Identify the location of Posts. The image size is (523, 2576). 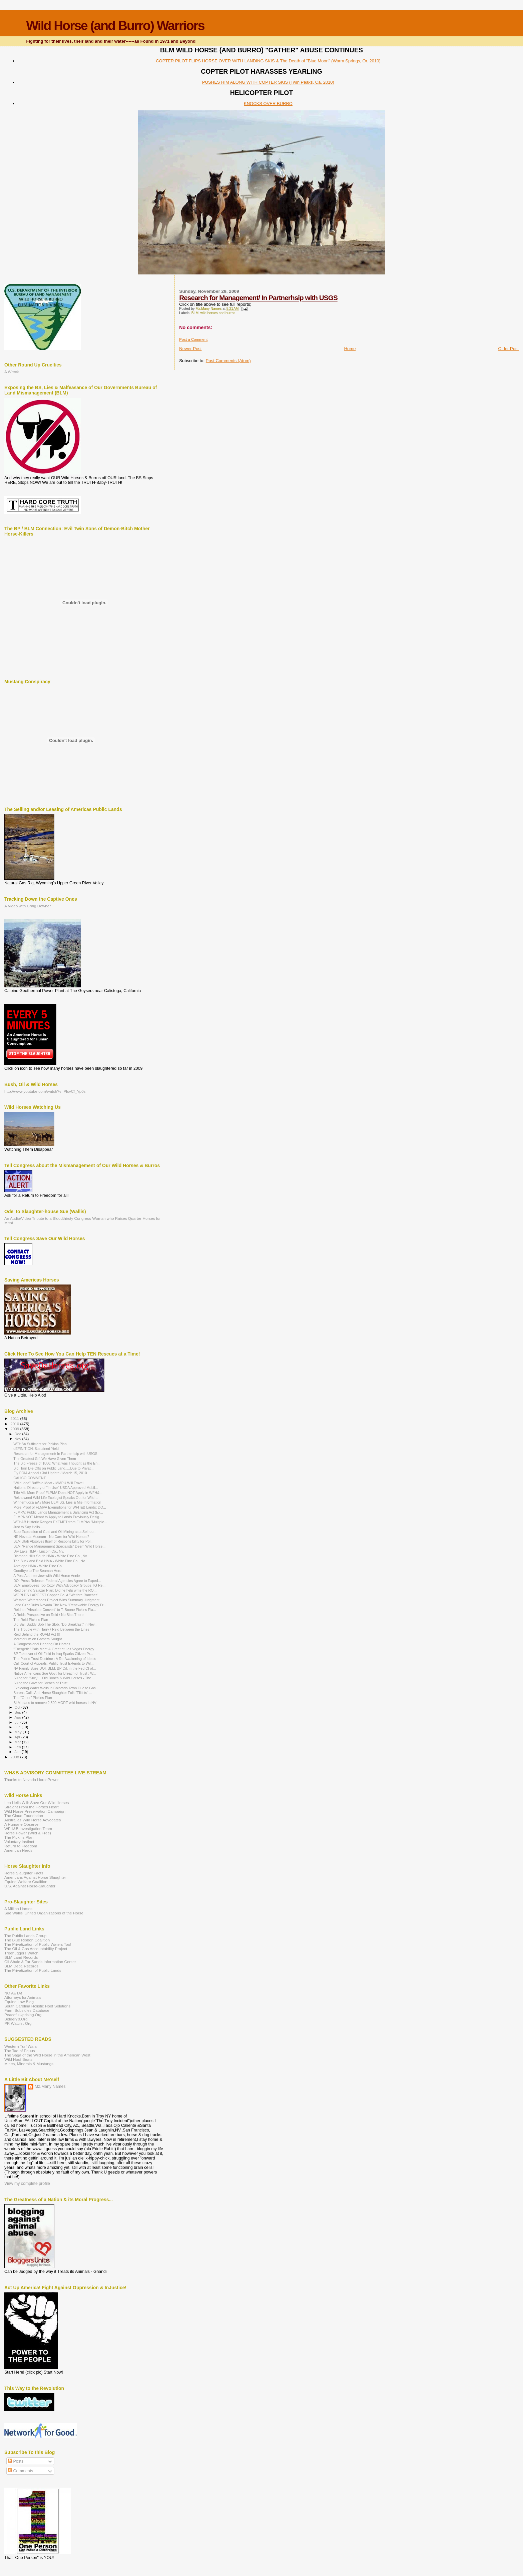
(15, 2461).